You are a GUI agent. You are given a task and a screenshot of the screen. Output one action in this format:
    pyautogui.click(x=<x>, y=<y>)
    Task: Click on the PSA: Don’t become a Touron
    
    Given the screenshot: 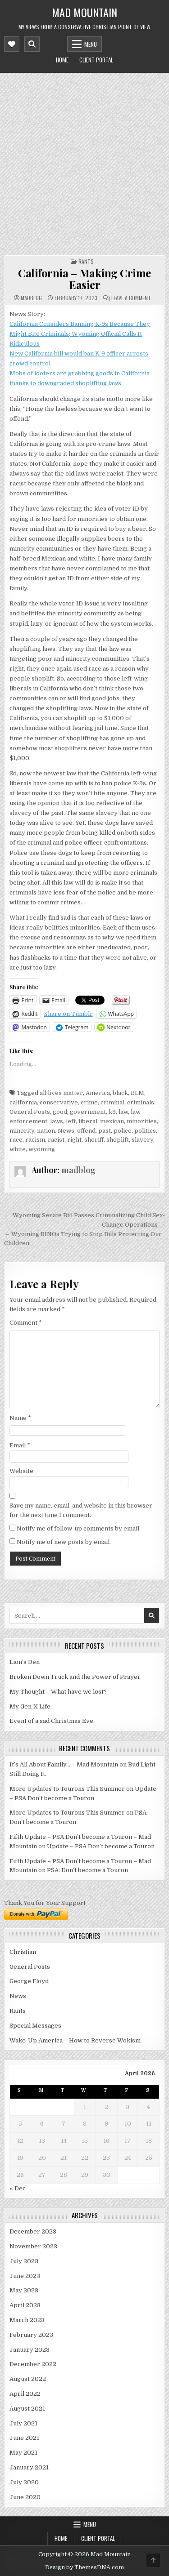 What is the action you would take?
    pyautogui.click(x=87, y=1870)
    